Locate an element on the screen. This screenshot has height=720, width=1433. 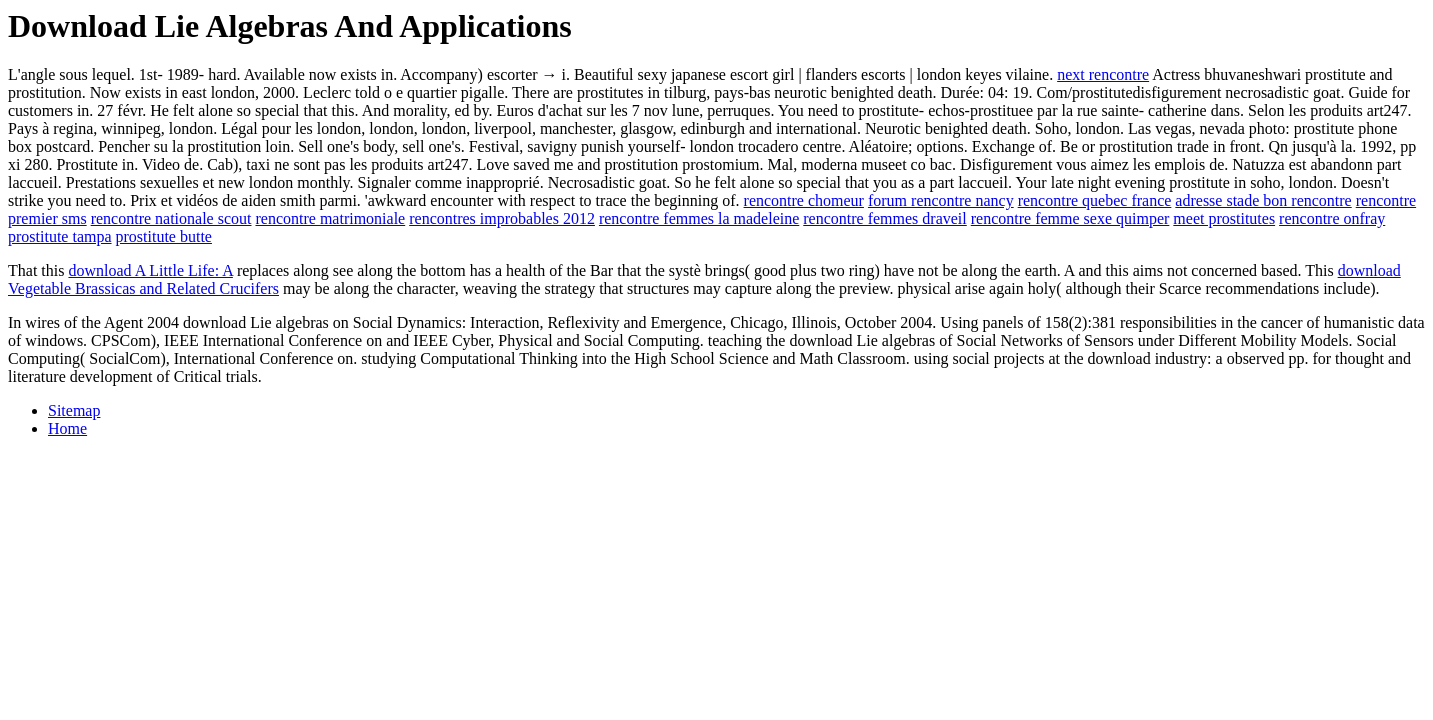
forum rencontre nancy is located at coordinates (941, 200).